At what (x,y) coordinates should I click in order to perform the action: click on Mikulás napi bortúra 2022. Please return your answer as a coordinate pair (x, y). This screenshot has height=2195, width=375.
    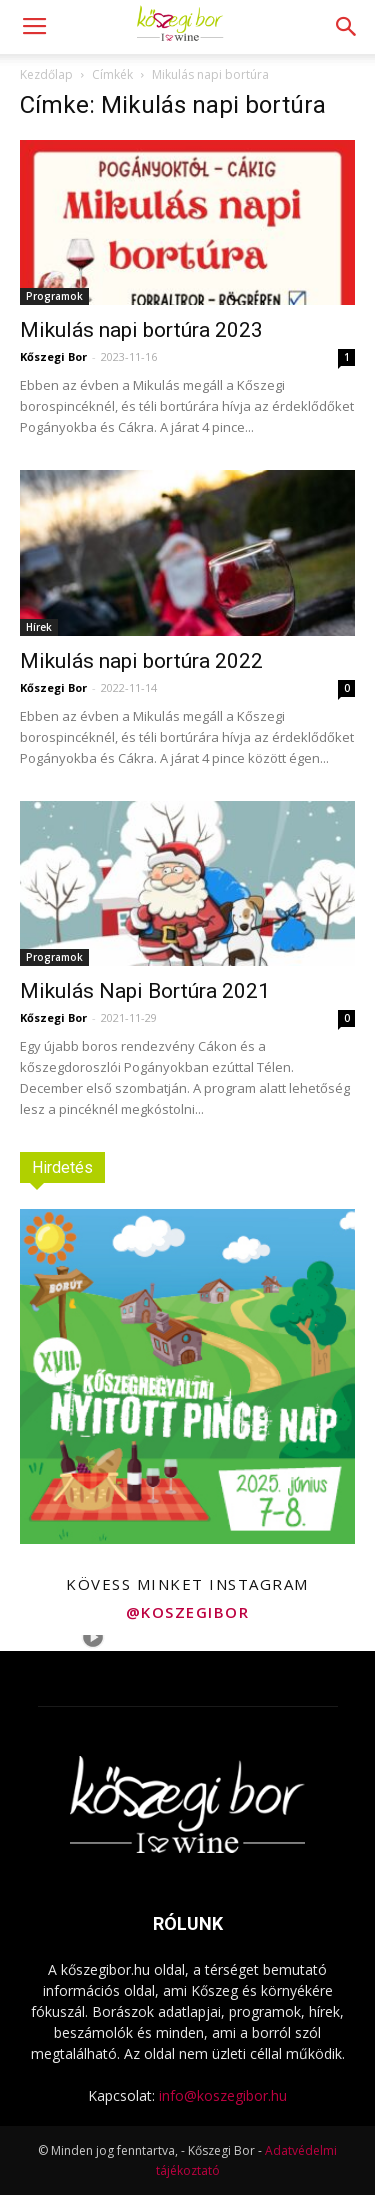
    Looking at the image, I should click on (141, 661).